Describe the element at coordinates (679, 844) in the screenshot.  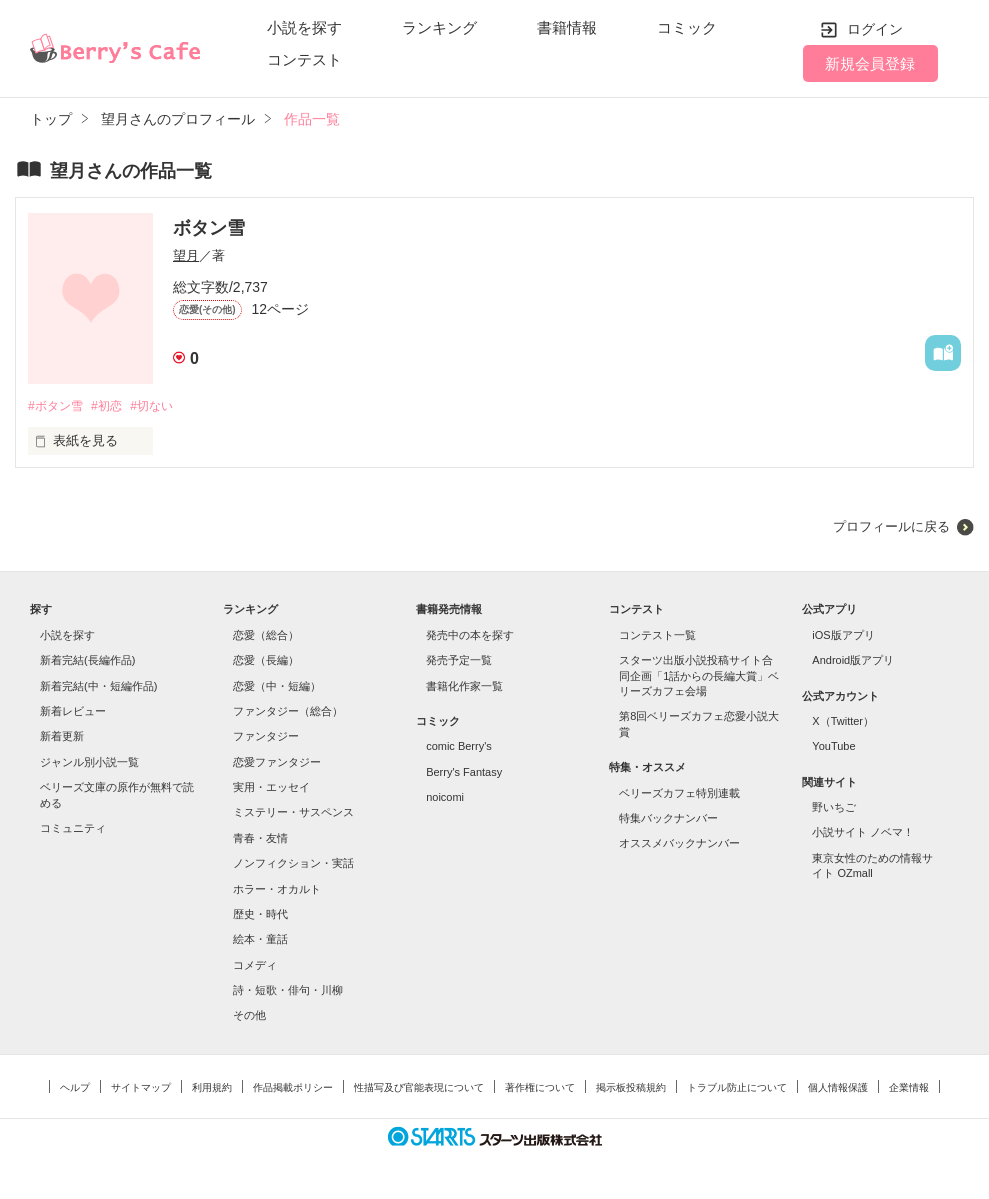
I see `オススメバックナンバー` at that location.